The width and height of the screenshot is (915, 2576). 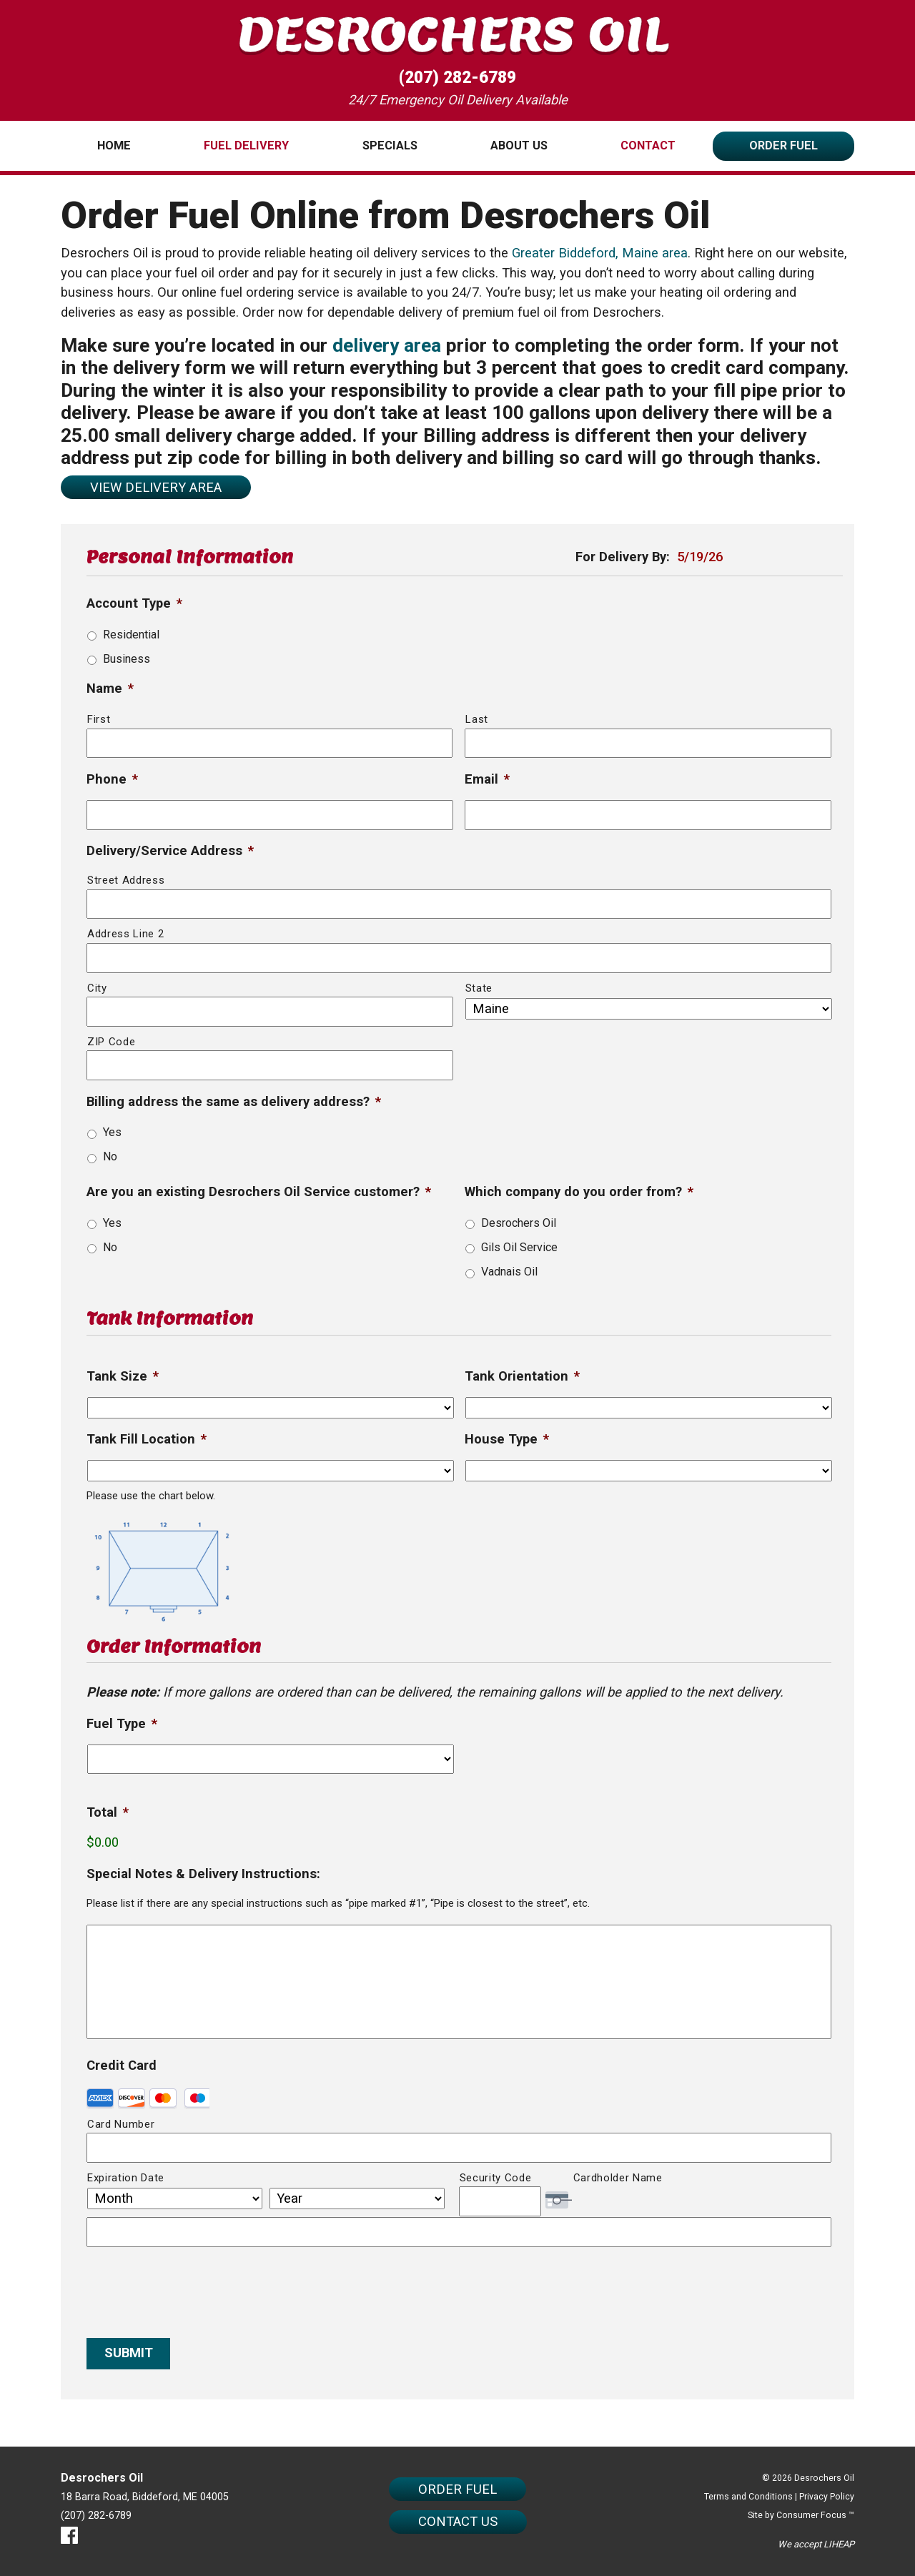 What do you see at coordinates (246, 145) in the screenshot?
I see `Fuel Delivery` at bounding box center [246, 145].